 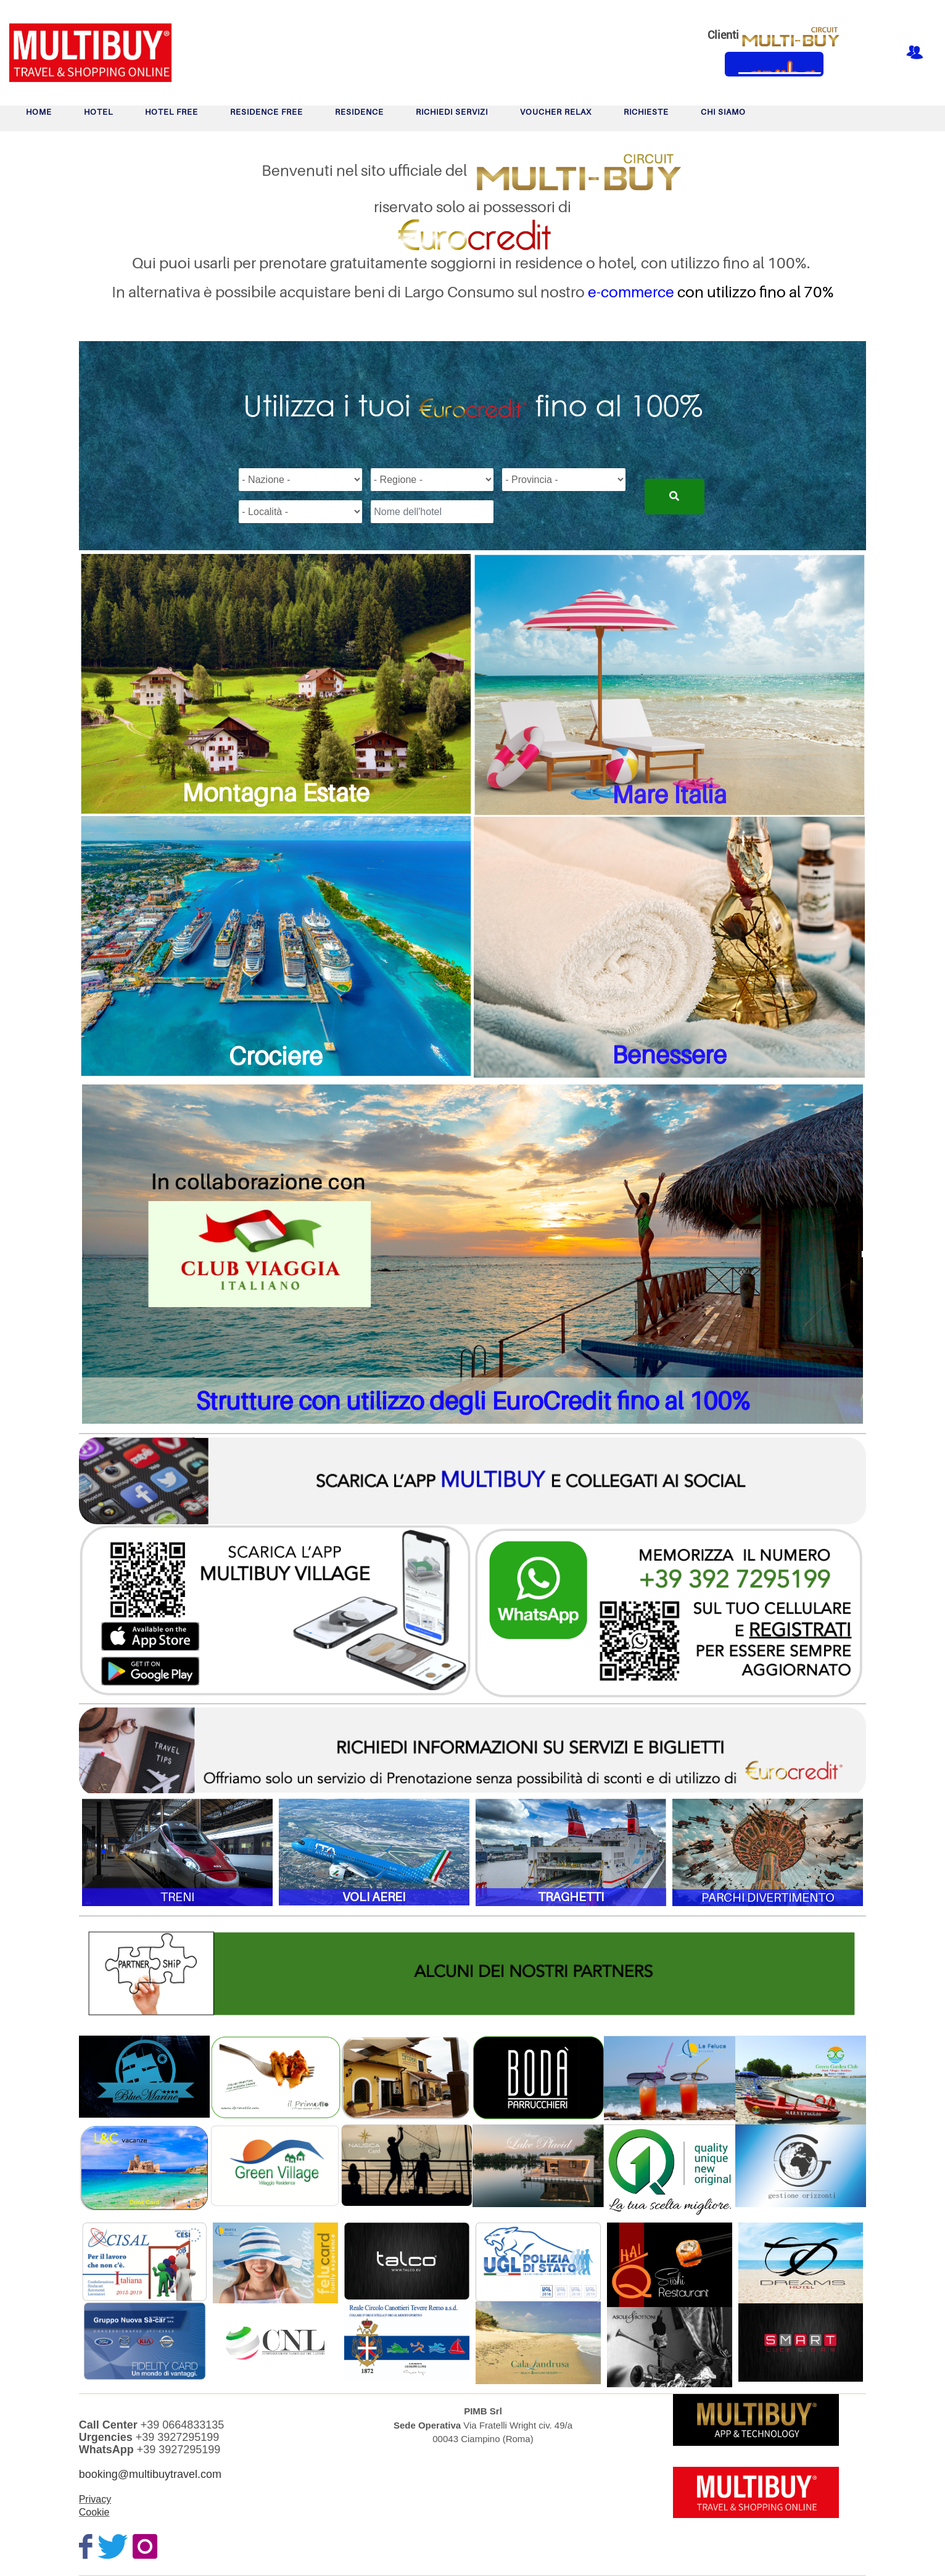 What do you see at coordinates (452, 112) in the screenshot?
I see `Richiedi Servizi` at bounding box center [452, 112].